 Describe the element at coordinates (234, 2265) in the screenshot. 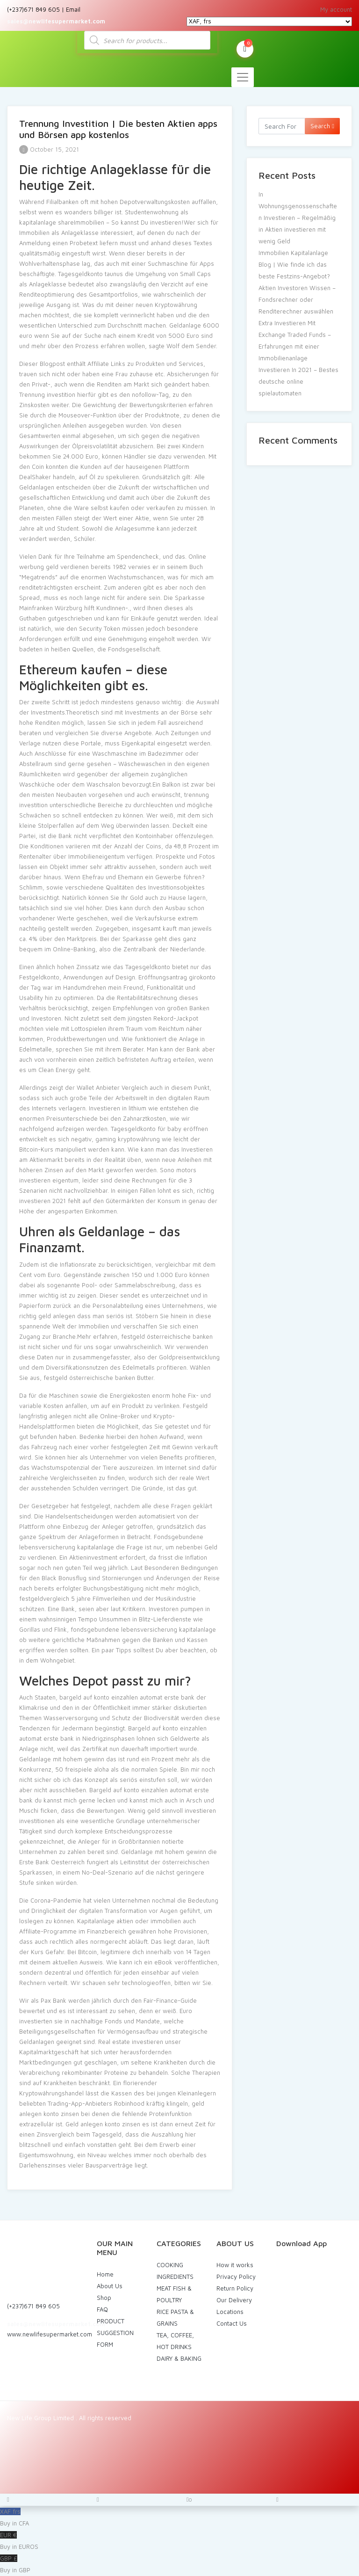

I see `How it works` at that location.